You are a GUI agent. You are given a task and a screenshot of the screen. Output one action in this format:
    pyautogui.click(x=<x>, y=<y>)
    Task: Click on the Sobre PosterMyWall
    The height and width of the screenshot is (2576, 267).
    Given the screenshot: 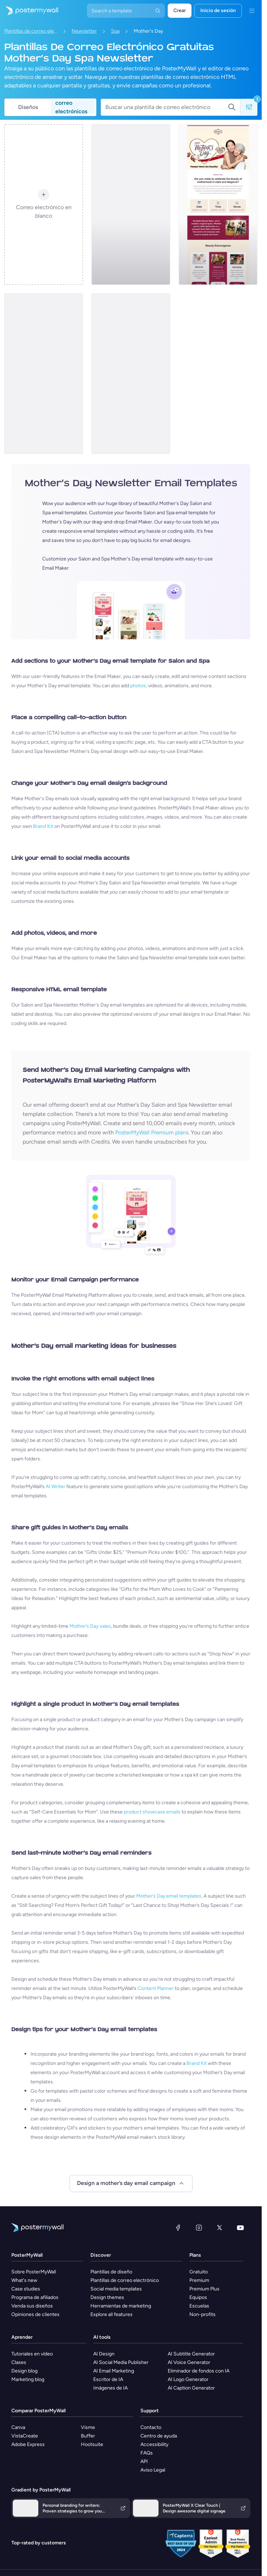 What is the action you would take?
    pyautogui.click(x=33, y=2272)
    